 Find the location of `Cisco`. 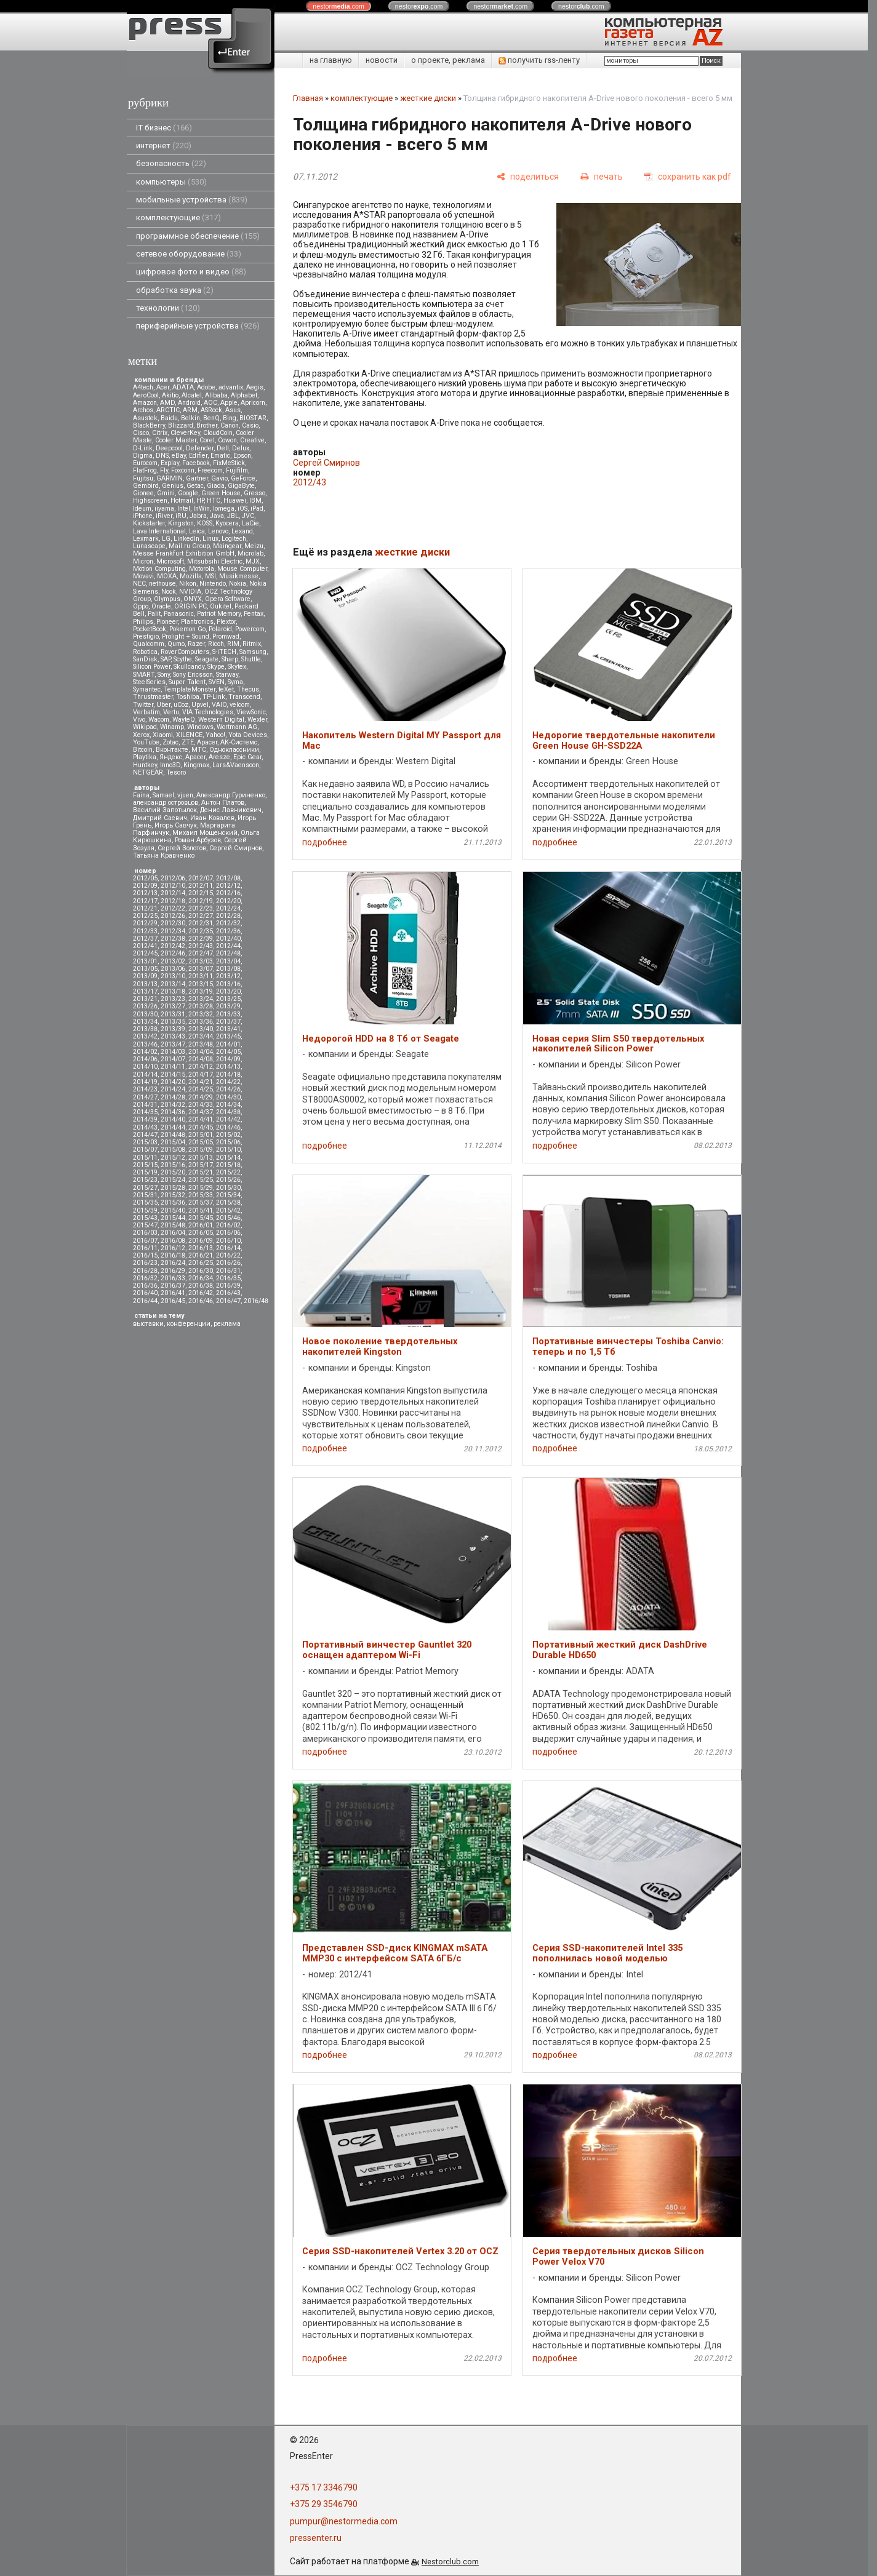

Cisco is located at coordinates (141, 433).